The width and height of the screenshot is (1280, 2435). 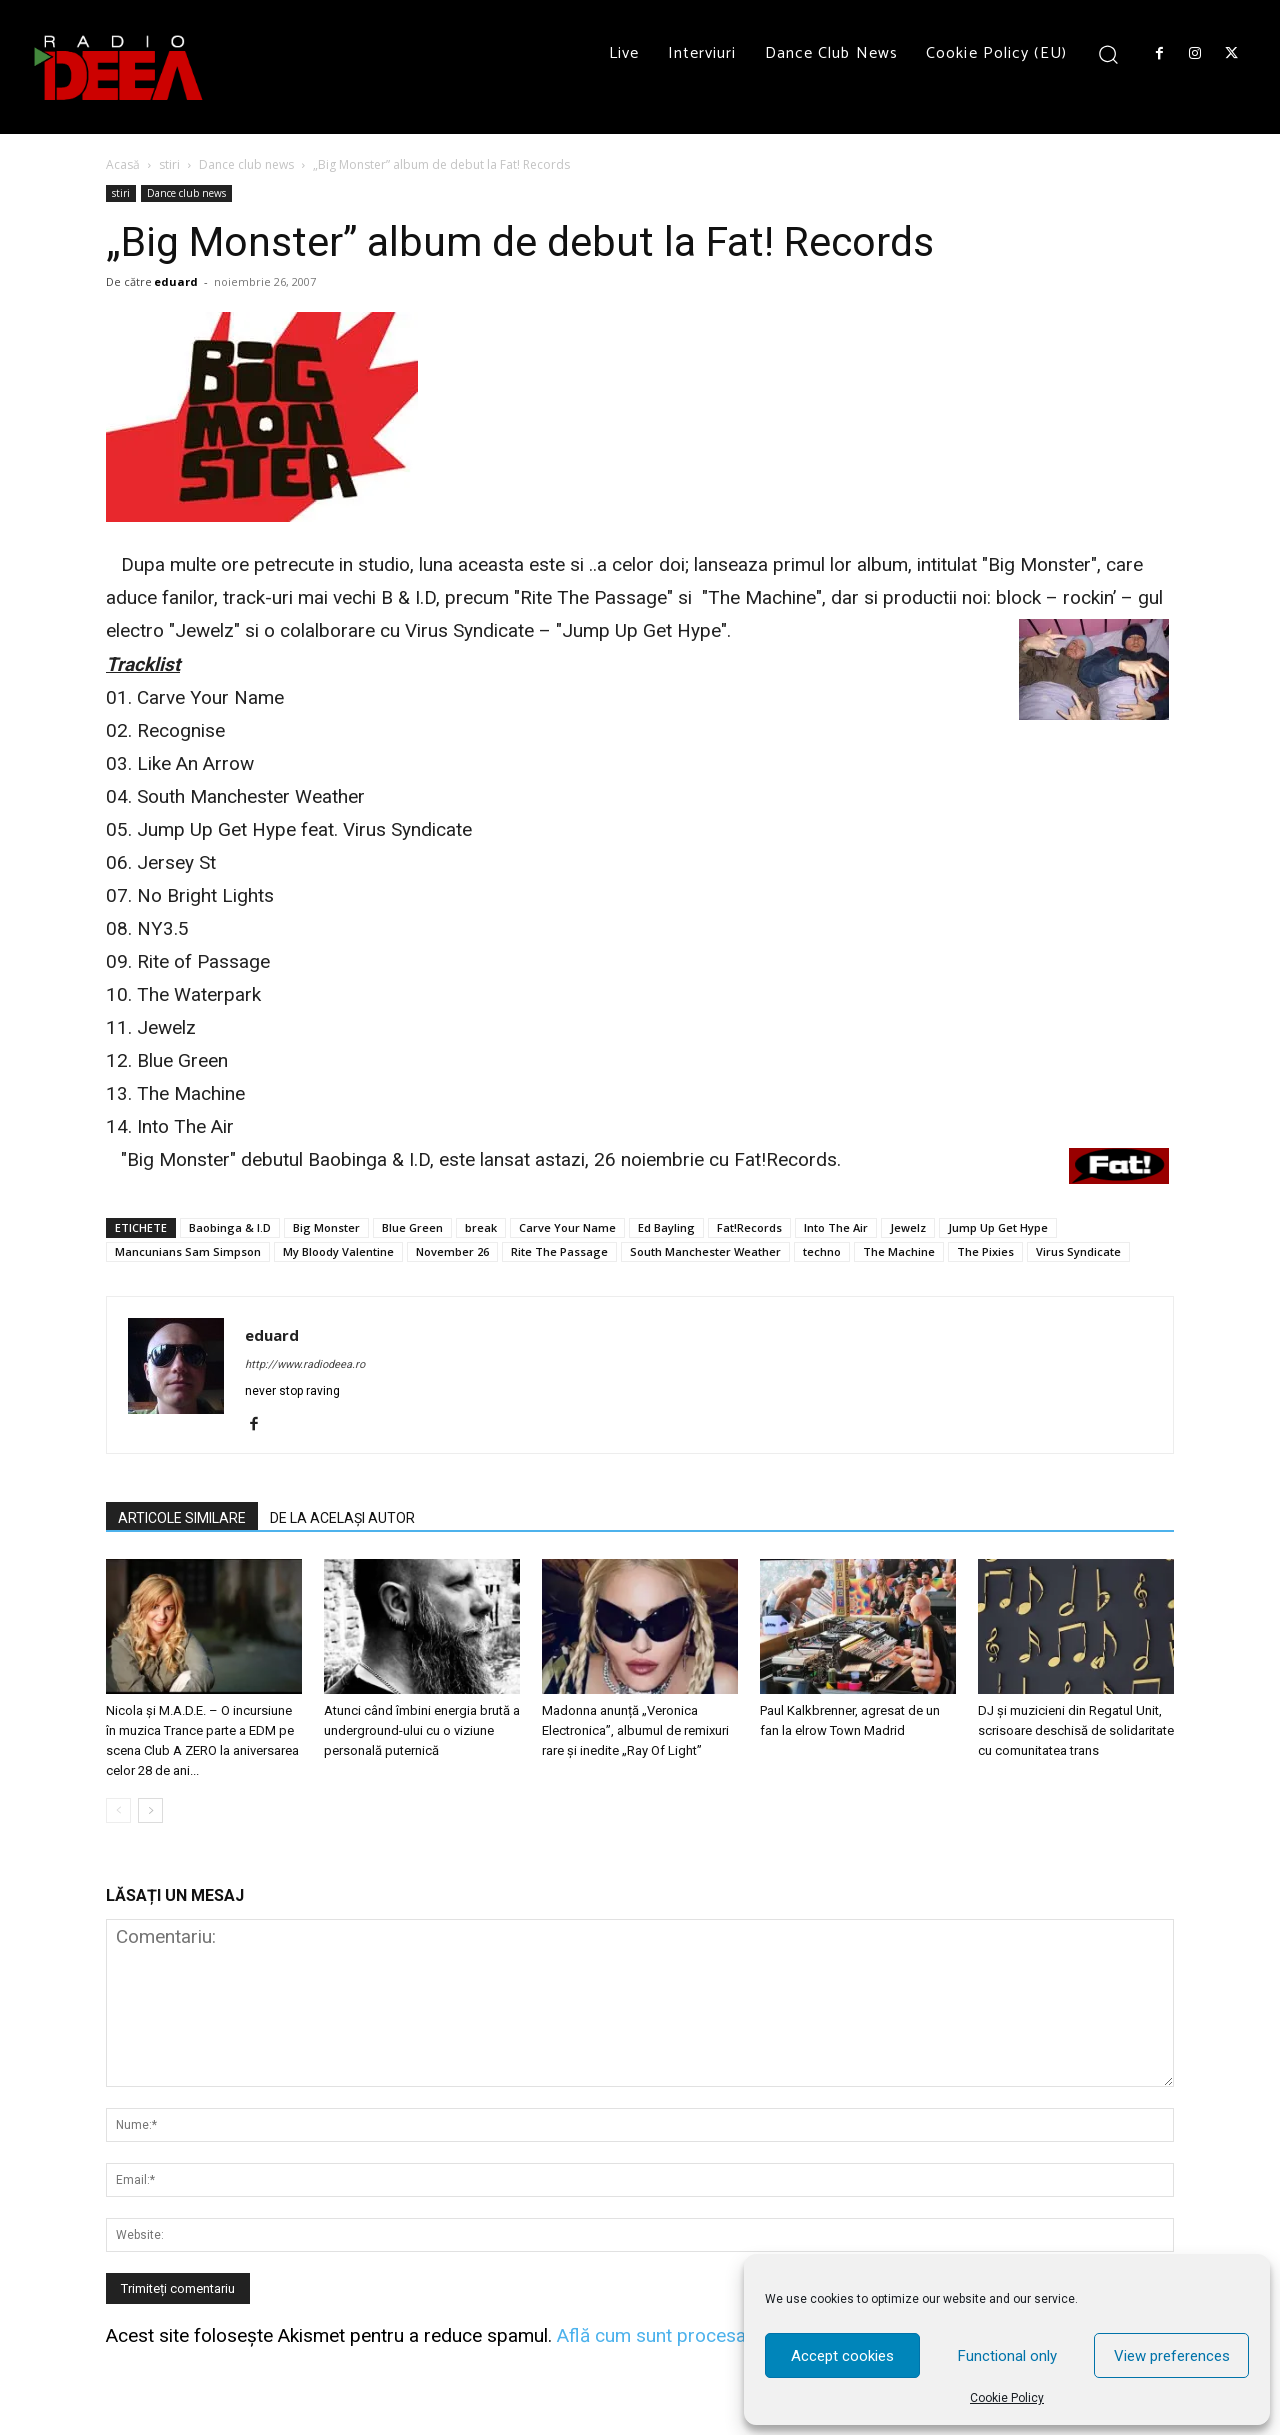 I want to click on Atunci când îmbini energia brută a underground-ului cu o viziune personală puternică, so click(x=422, y=1730).